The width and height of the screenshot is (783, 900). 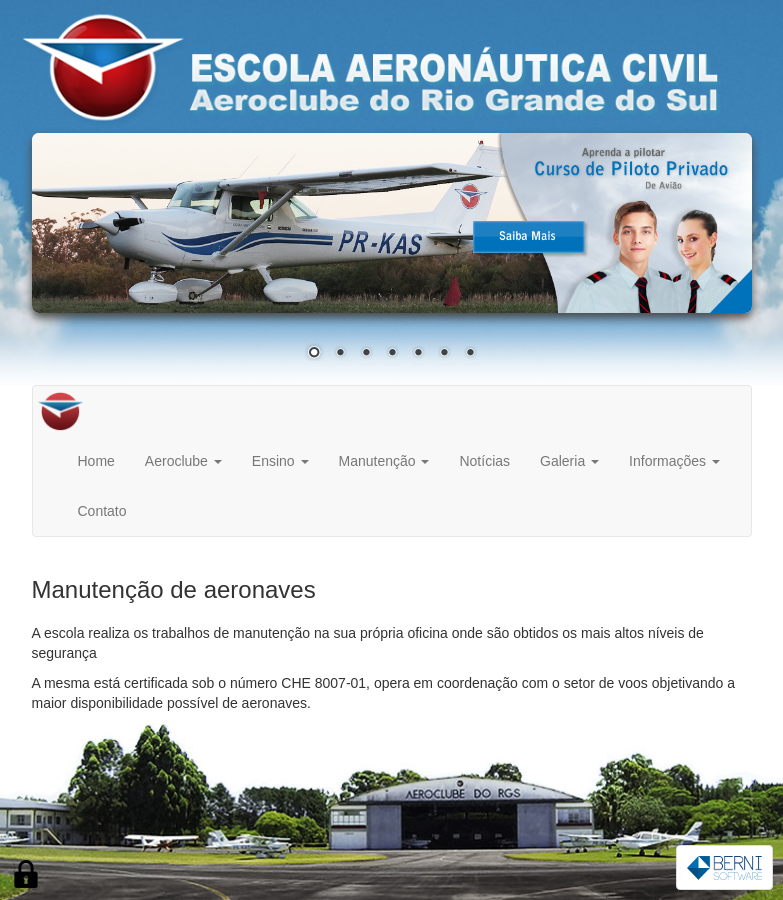 I want to click on Home, so click(x=96, y=461).